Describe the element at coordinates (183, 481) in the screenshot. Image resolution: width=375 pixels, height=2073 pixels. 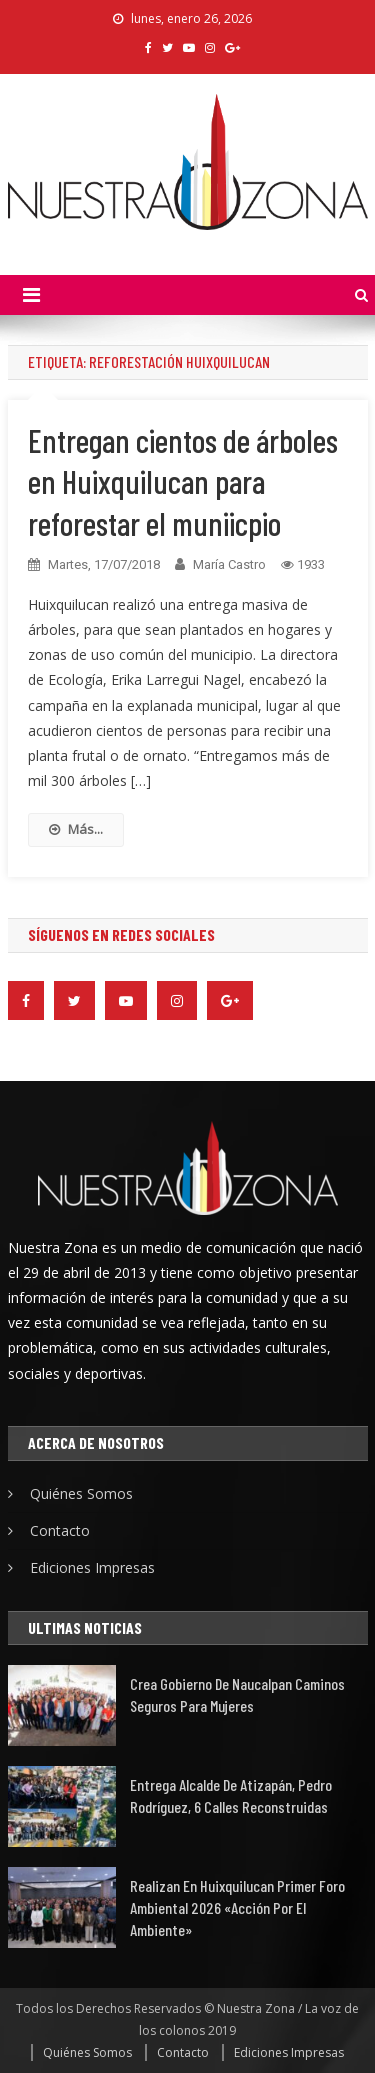
I see `Entregan cientos de árboles en Huixquilucan para reforestar el muniicpio` at that location.